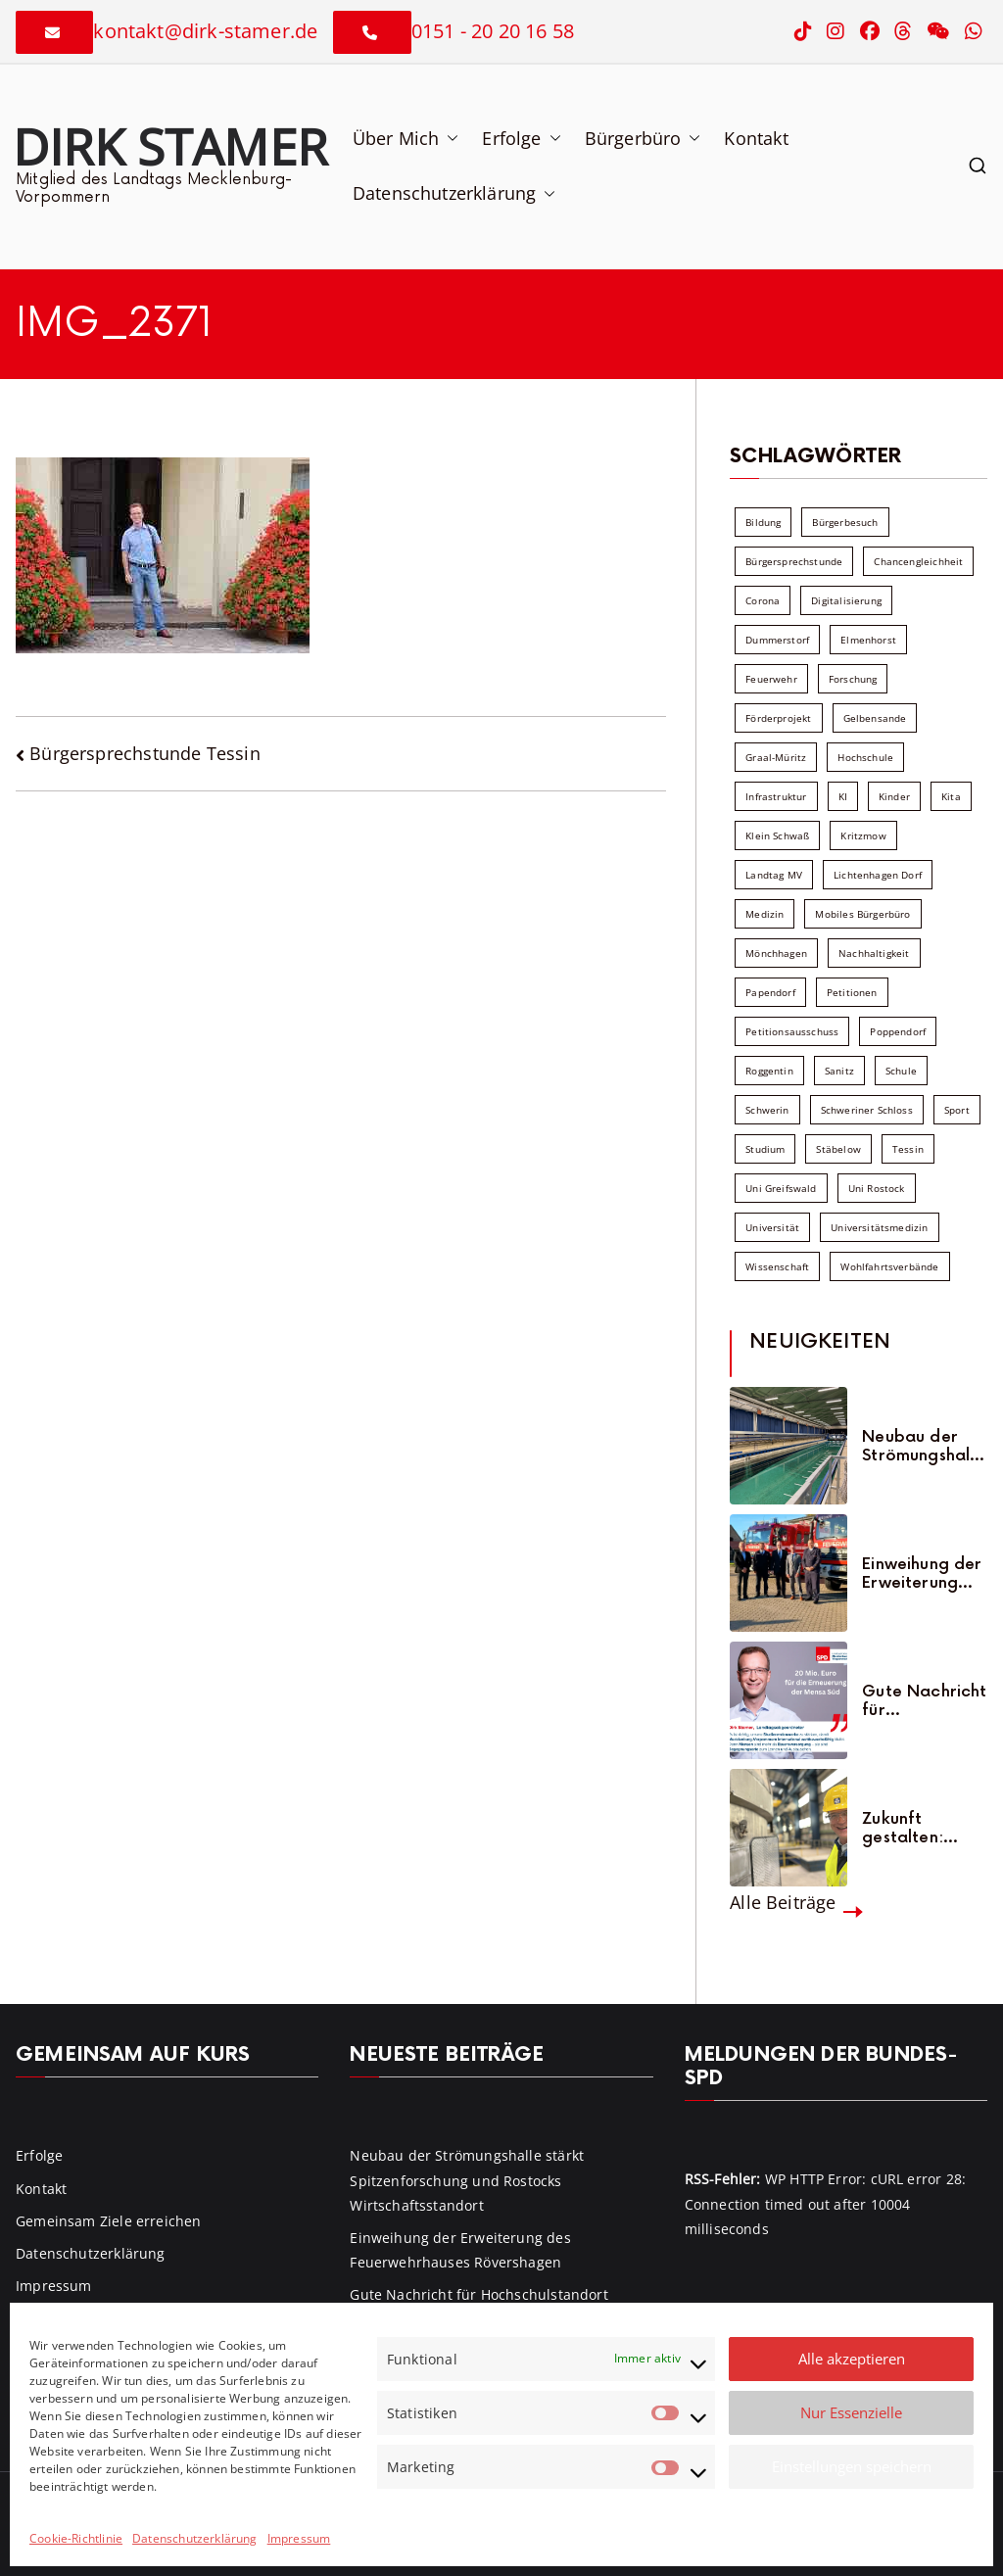 The image size is (1003, 2576). Describe the element at coordinates (862, 835) in the screenshot. I see `Kritzmow [Kritzmow (13 Einträge)]` at that location.